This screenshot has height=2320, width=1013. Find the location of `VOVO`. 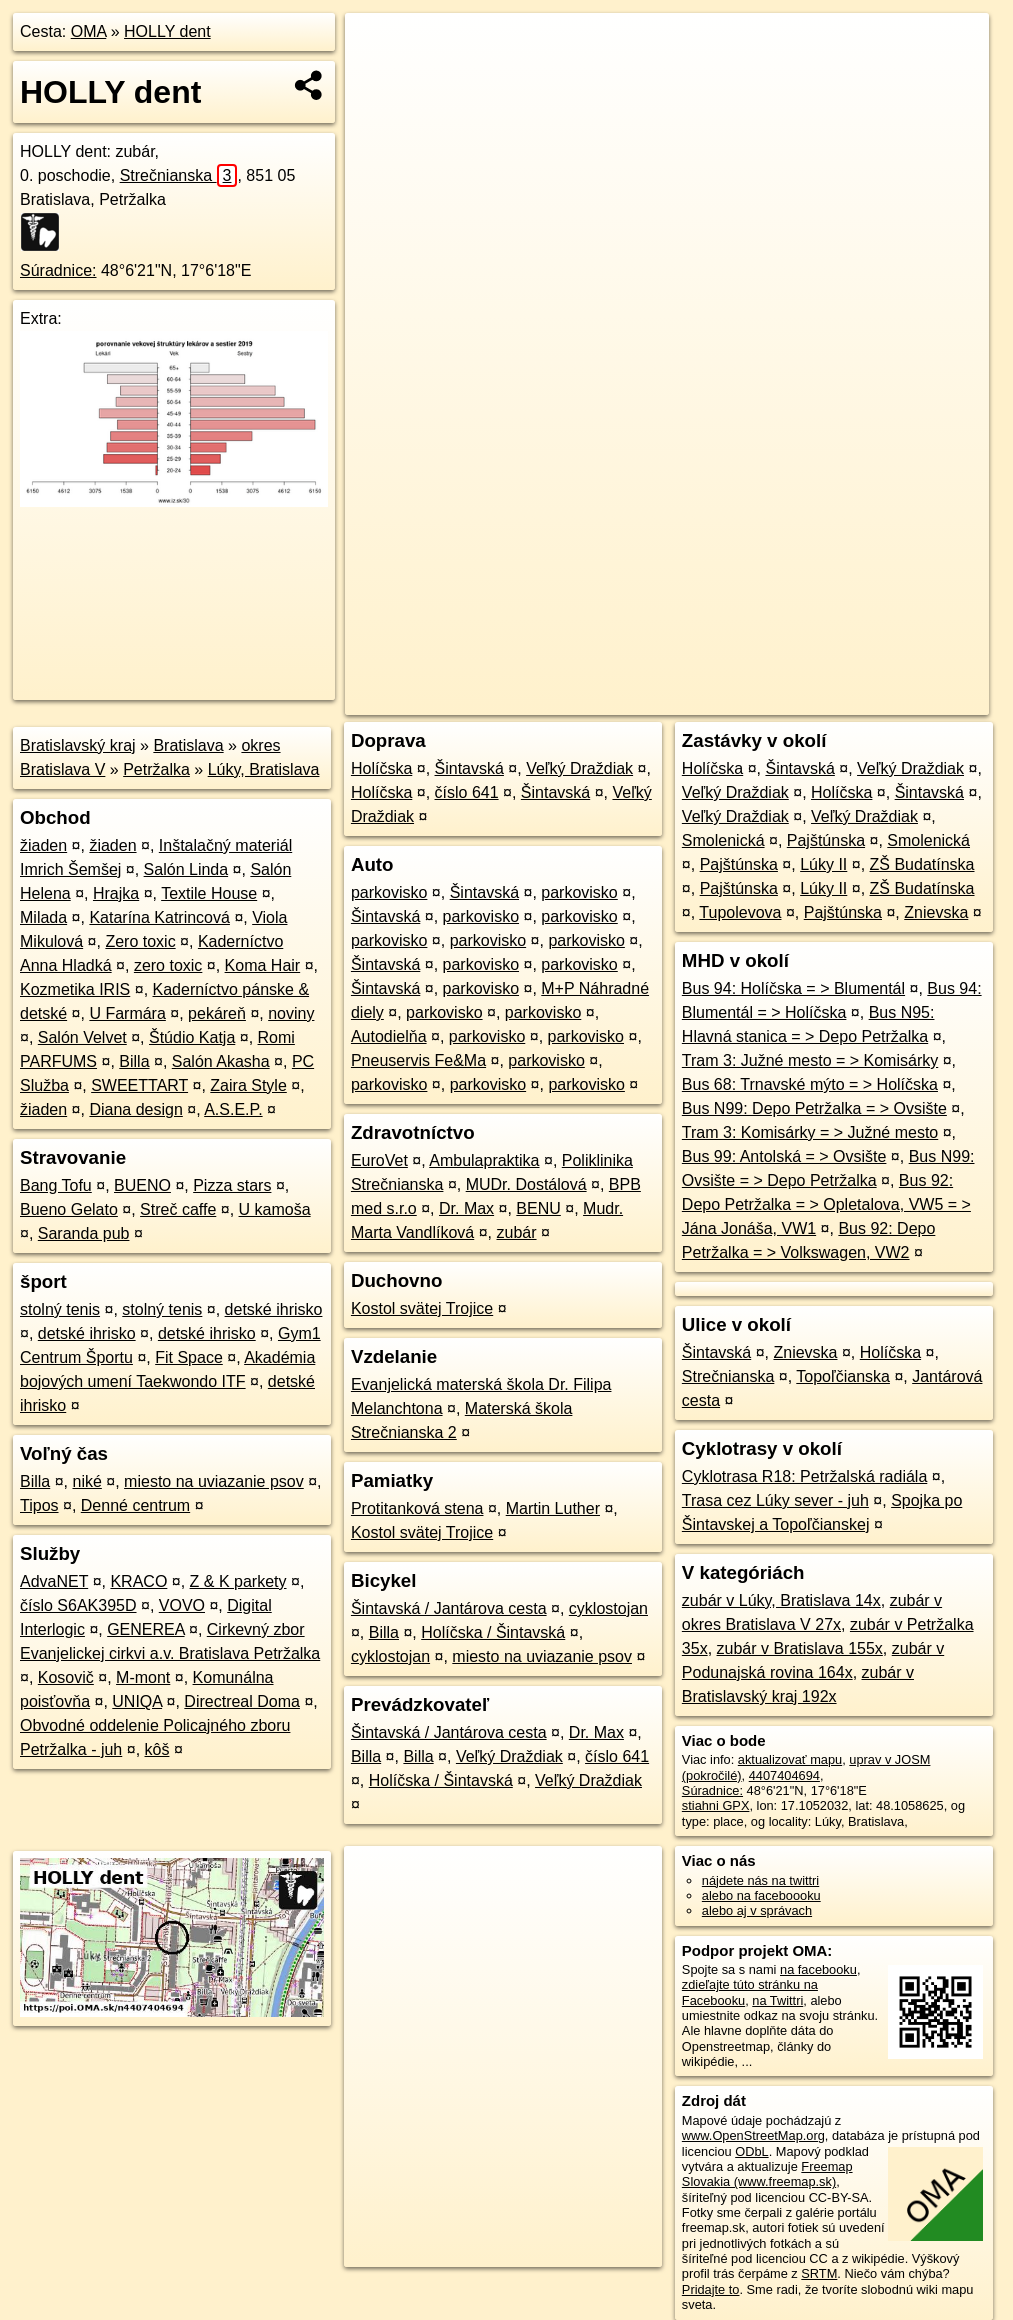

VOVO is located at coordinates (182, 1605).